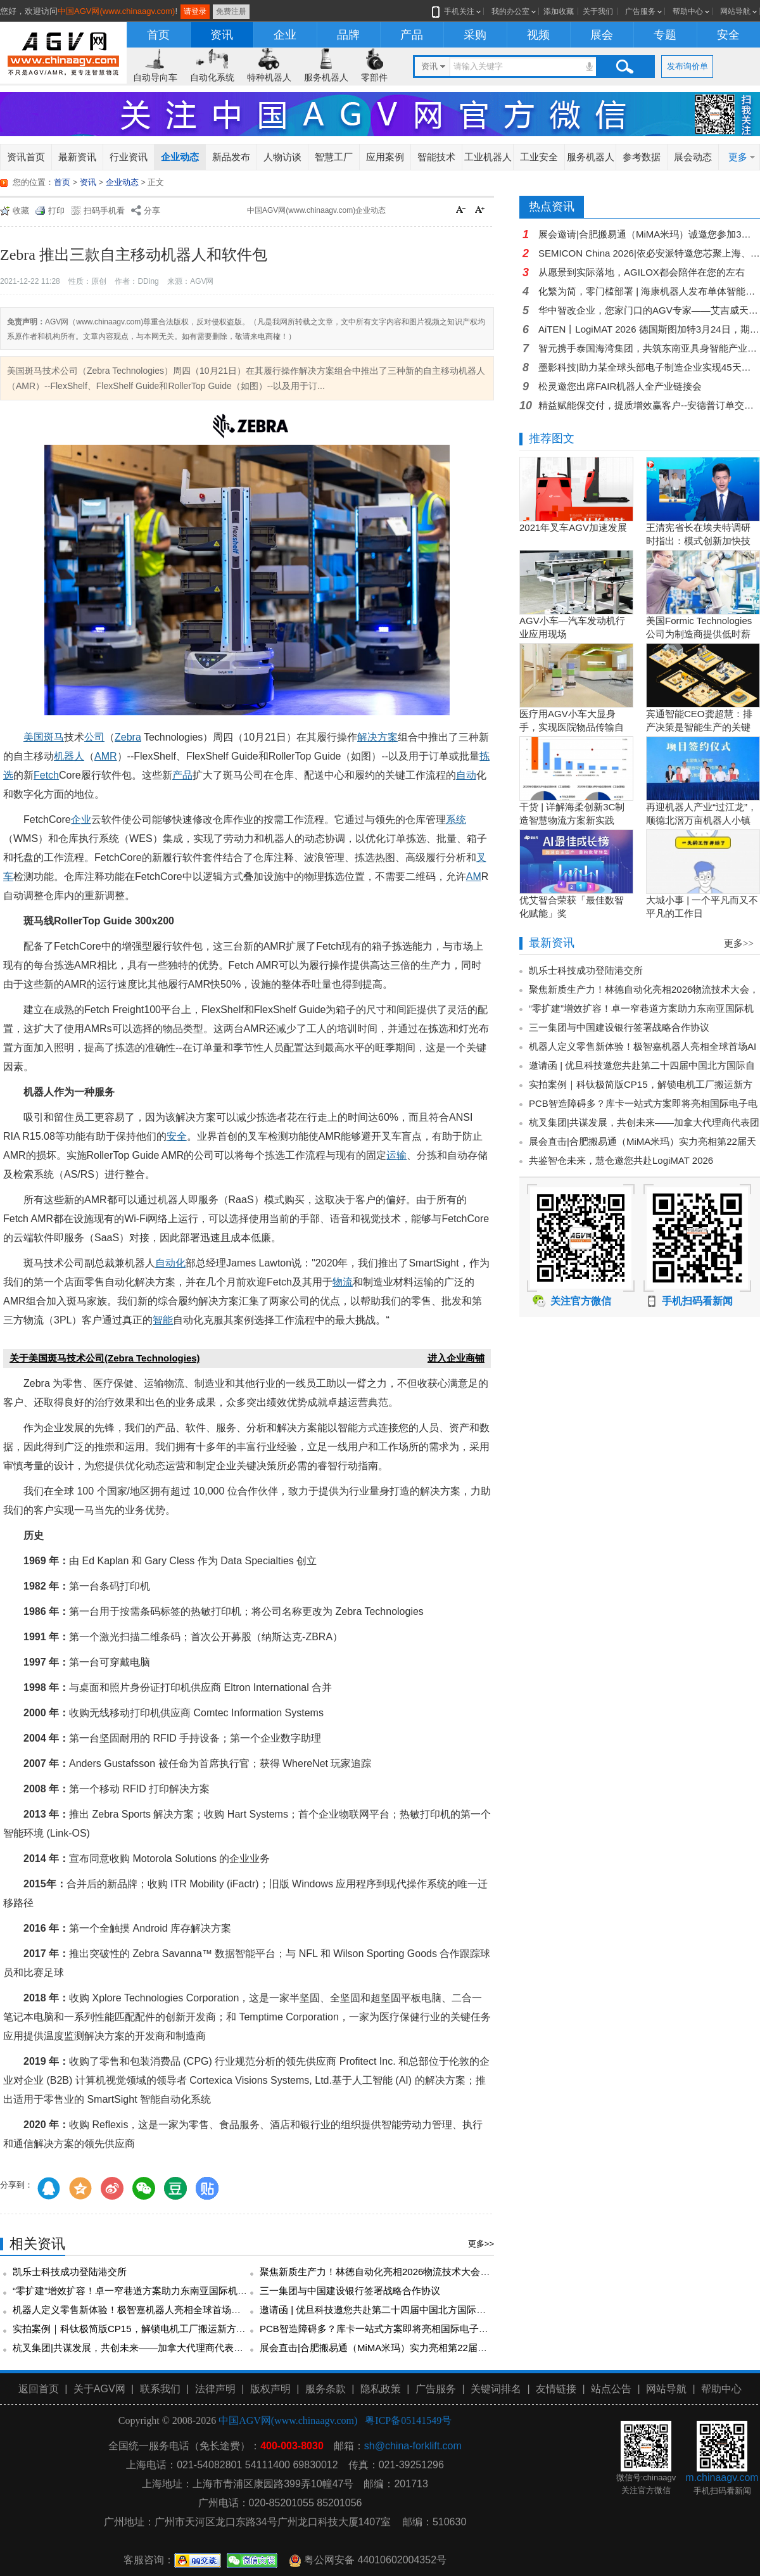 This screenshot has width=760, height=2576. I want to click on 展会动态, so click(693, 156).